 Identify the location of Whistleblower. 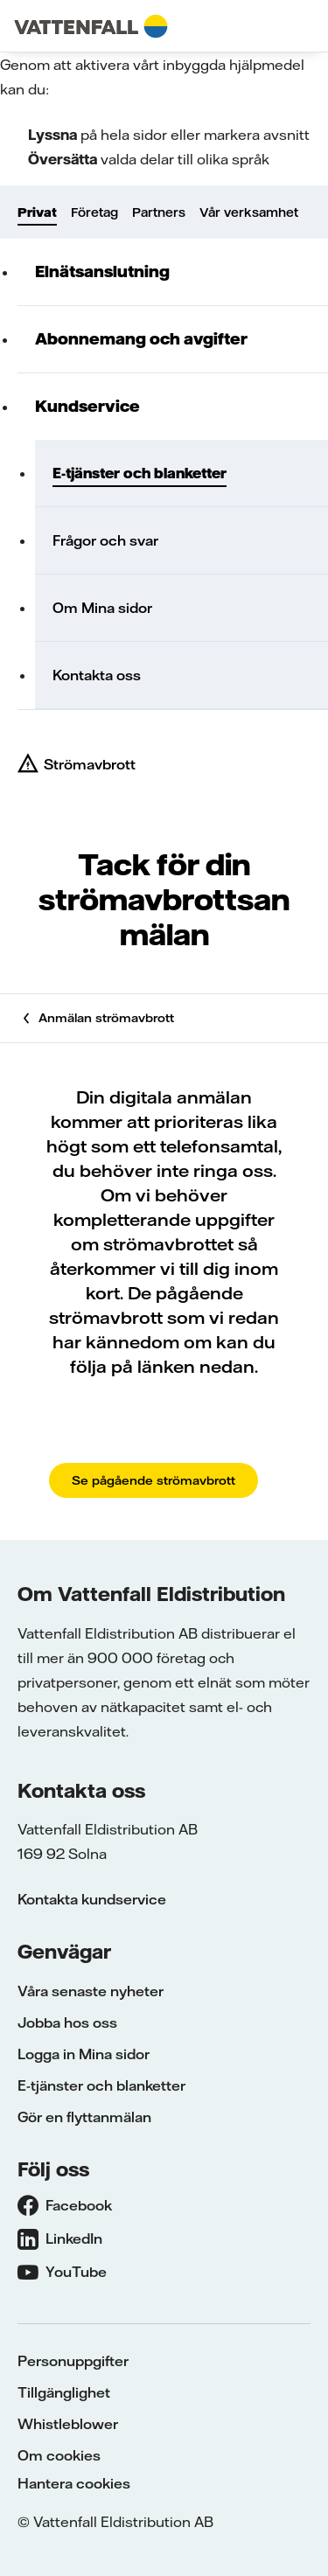
(67, 2424).